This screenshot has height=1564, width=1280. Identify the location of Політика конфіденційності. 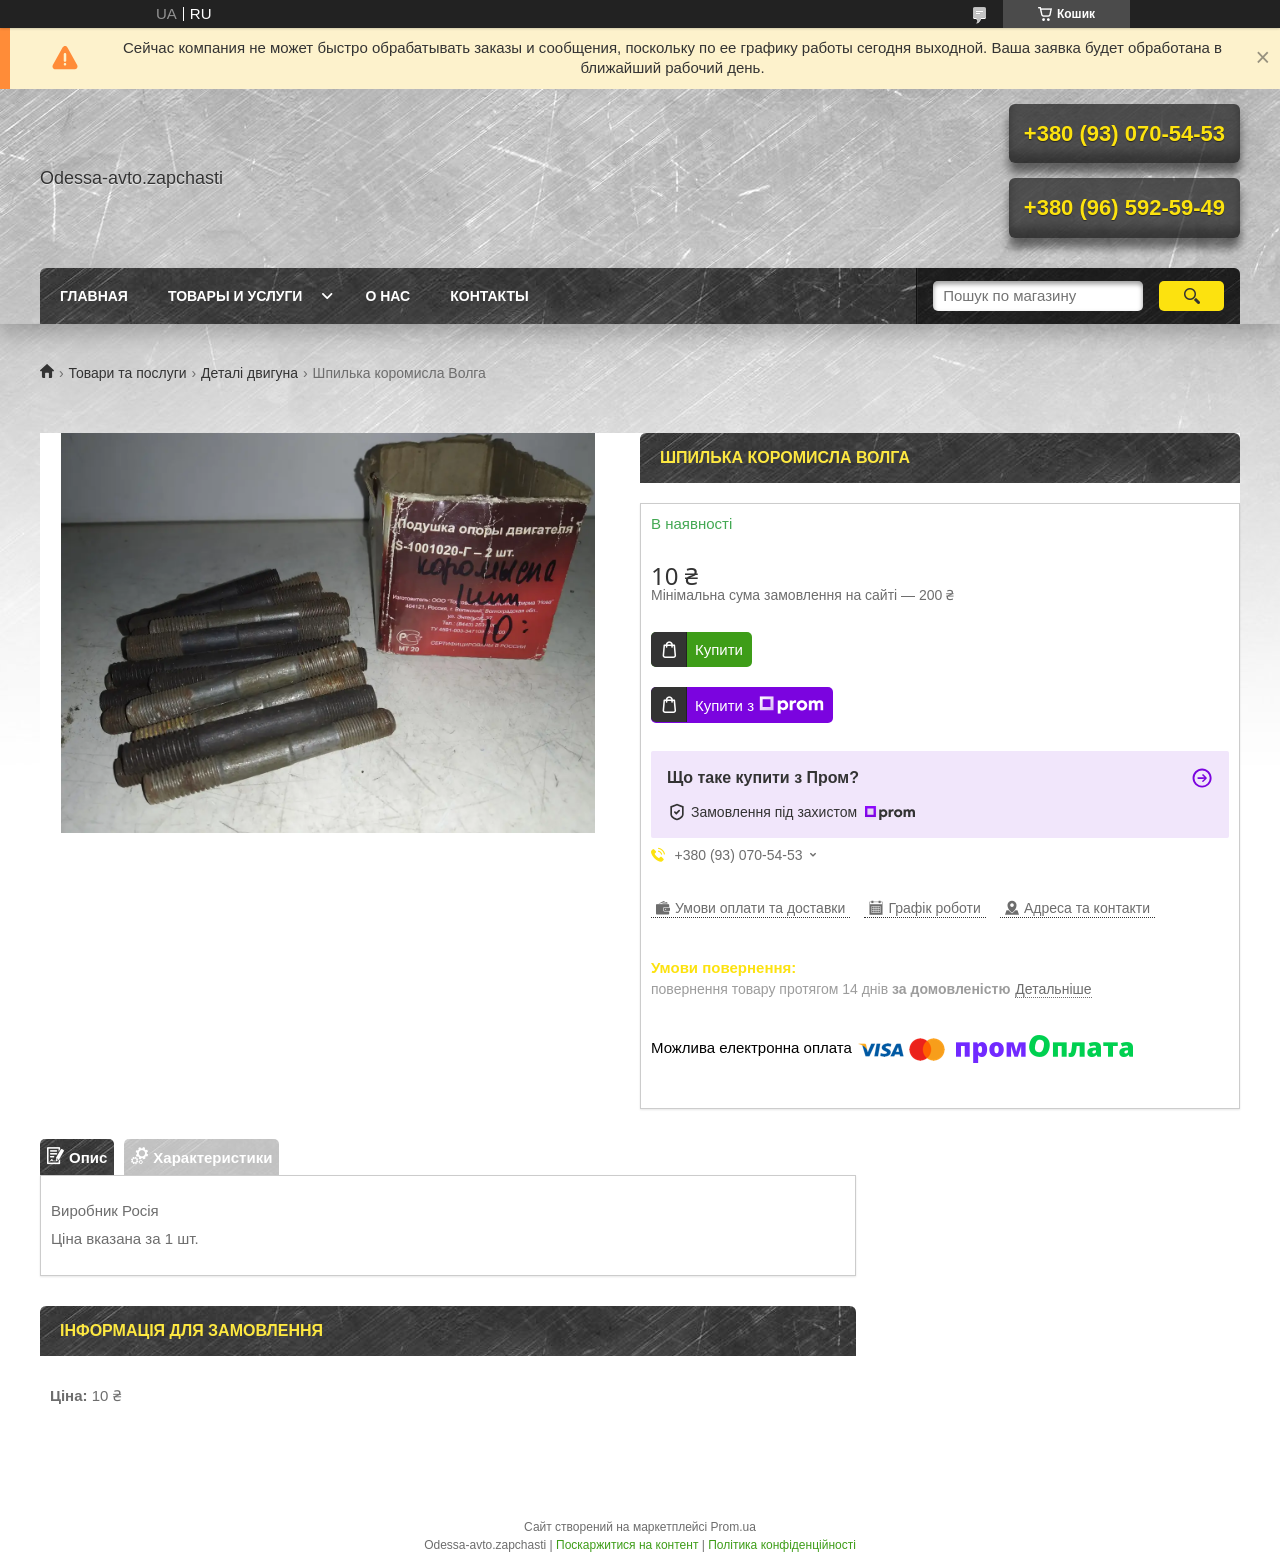
(782, 1545).